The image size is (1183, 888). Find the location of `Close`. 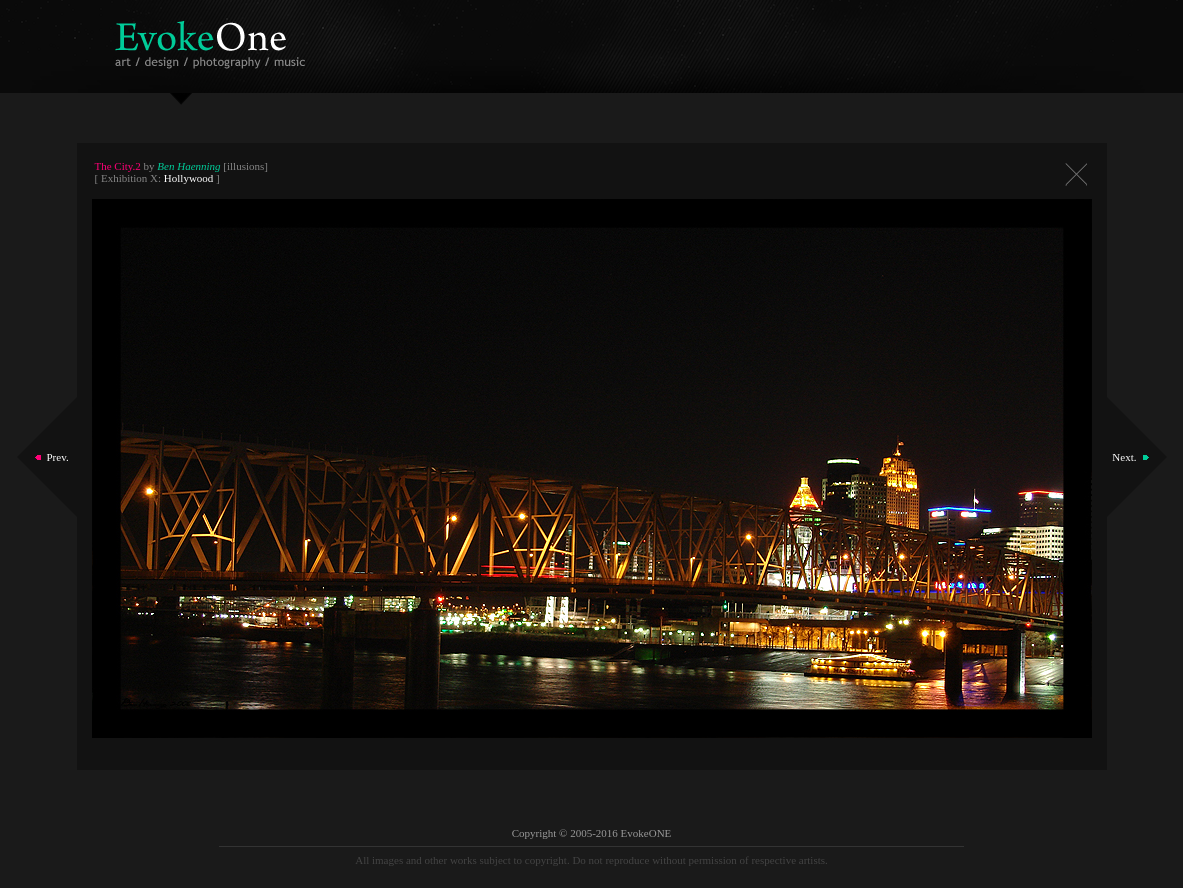

Close is located at coordinates (1076, 174).